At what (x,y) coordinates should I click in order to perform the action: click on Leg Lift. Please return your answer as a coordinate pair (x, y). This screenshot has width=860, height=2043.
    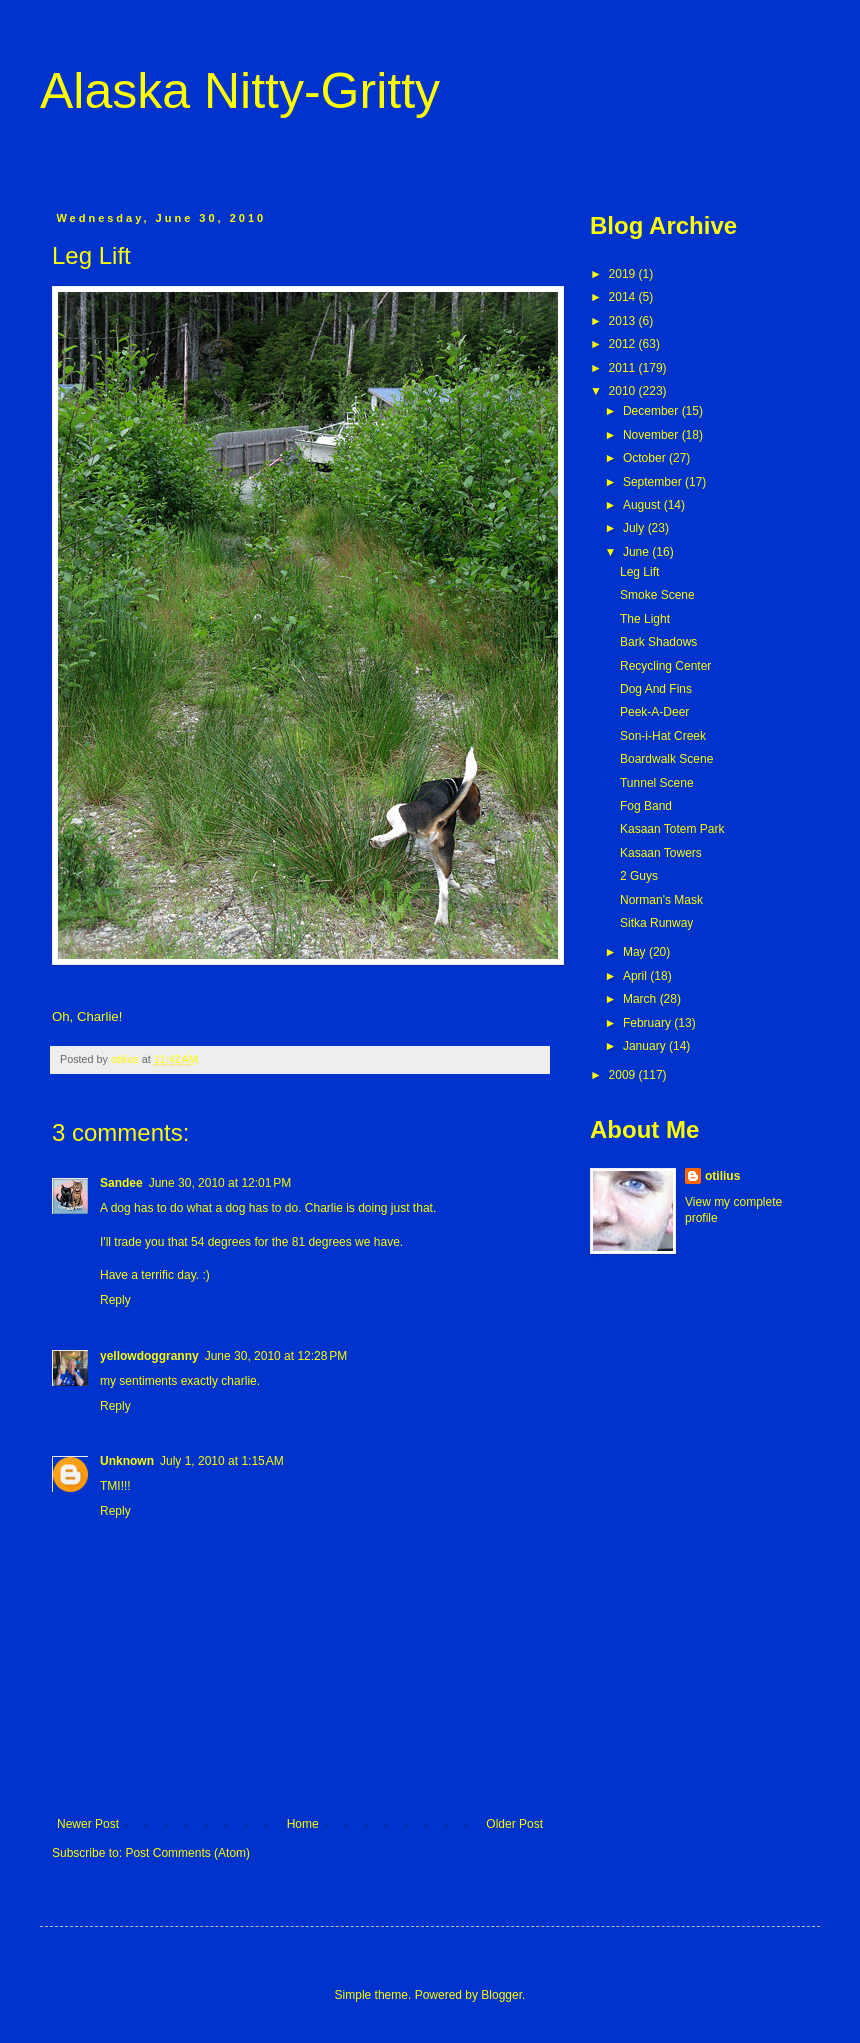
    Looking at the image, I should click on (639, 572).